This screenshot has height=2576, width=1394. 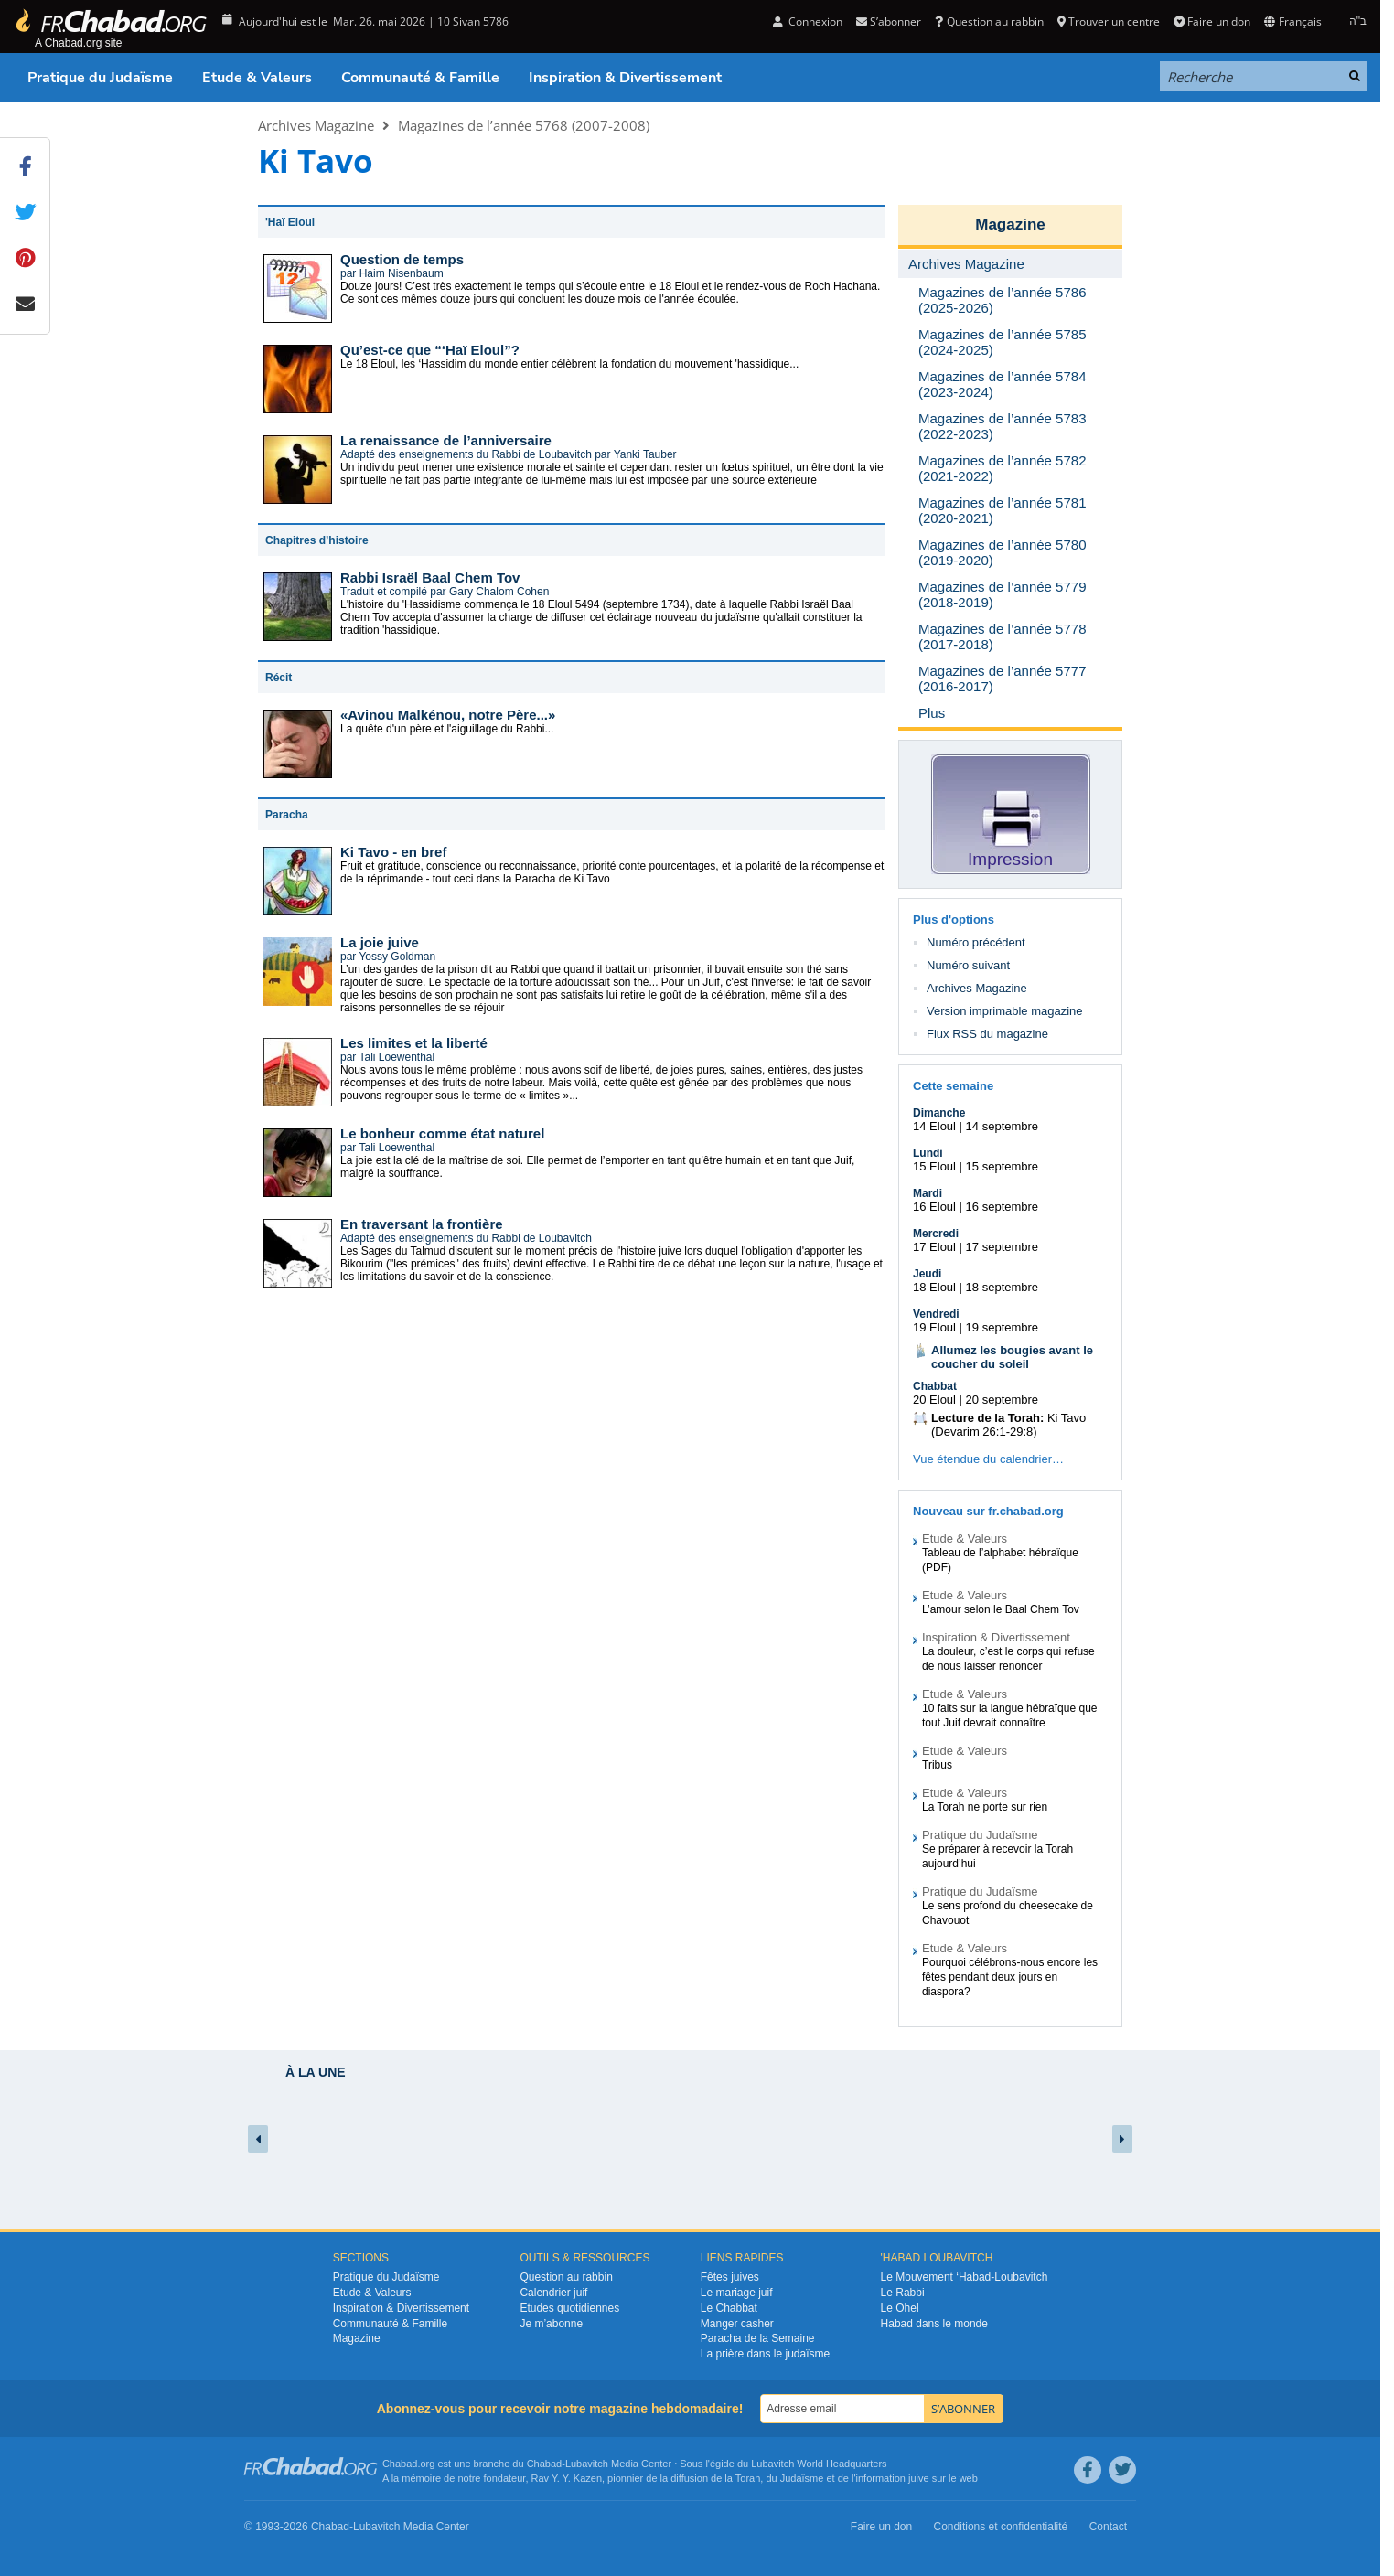 What do you see at coordinates (393, 852) in the screenshot?
I see `Ki Tavo - en bref` at bounding box center [393, 852].